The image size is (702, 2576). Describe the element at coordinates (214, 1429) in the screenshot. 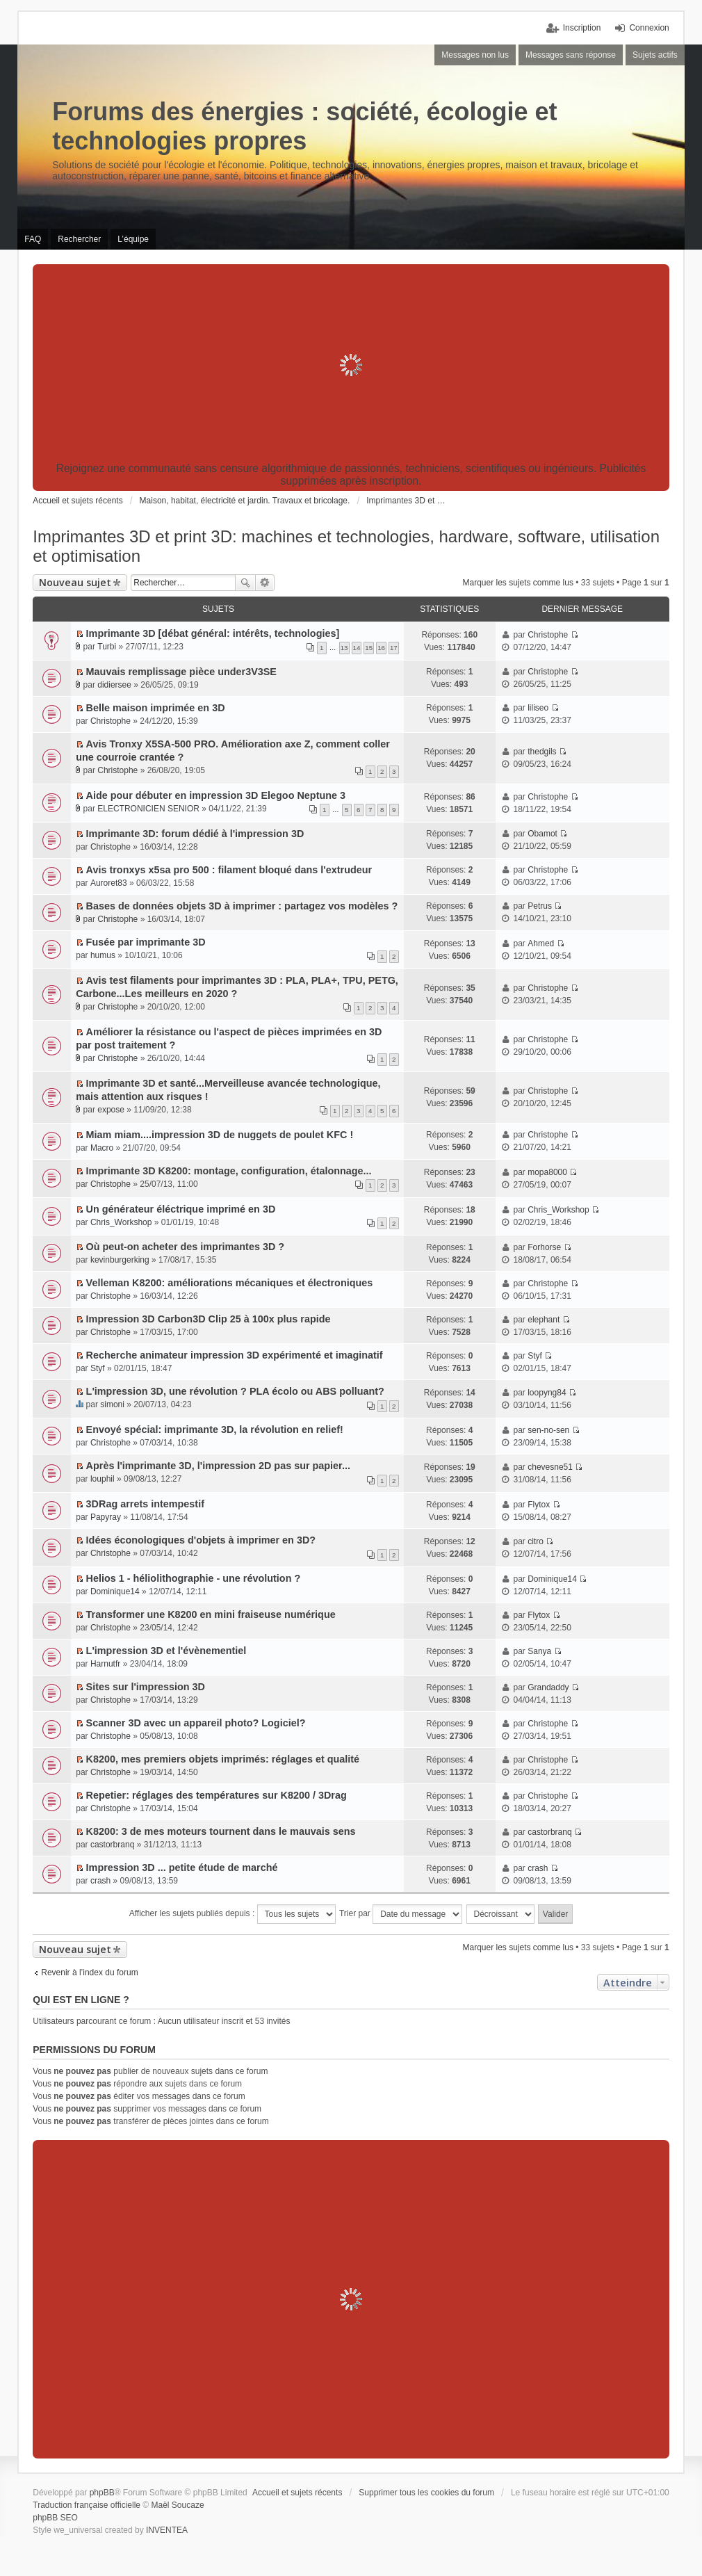

I see `Envoyé spécial: imprimante 3D, la révolution en relief!` at that location.